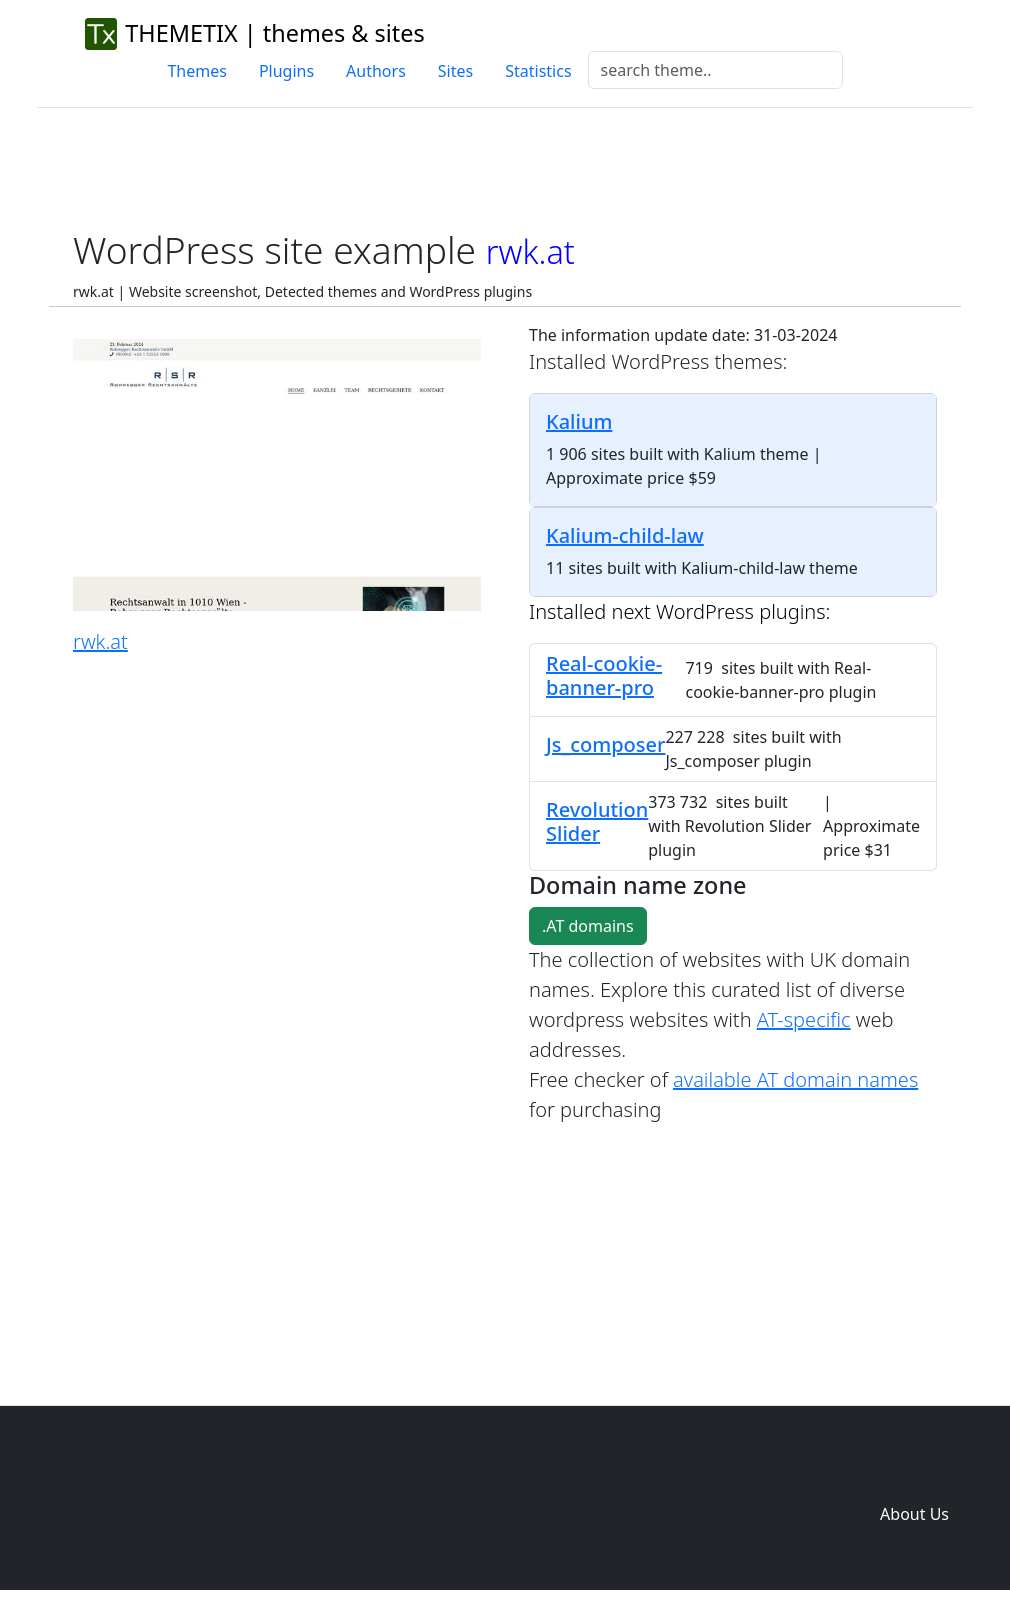  I want to click on Kalium, so click(579, 421).